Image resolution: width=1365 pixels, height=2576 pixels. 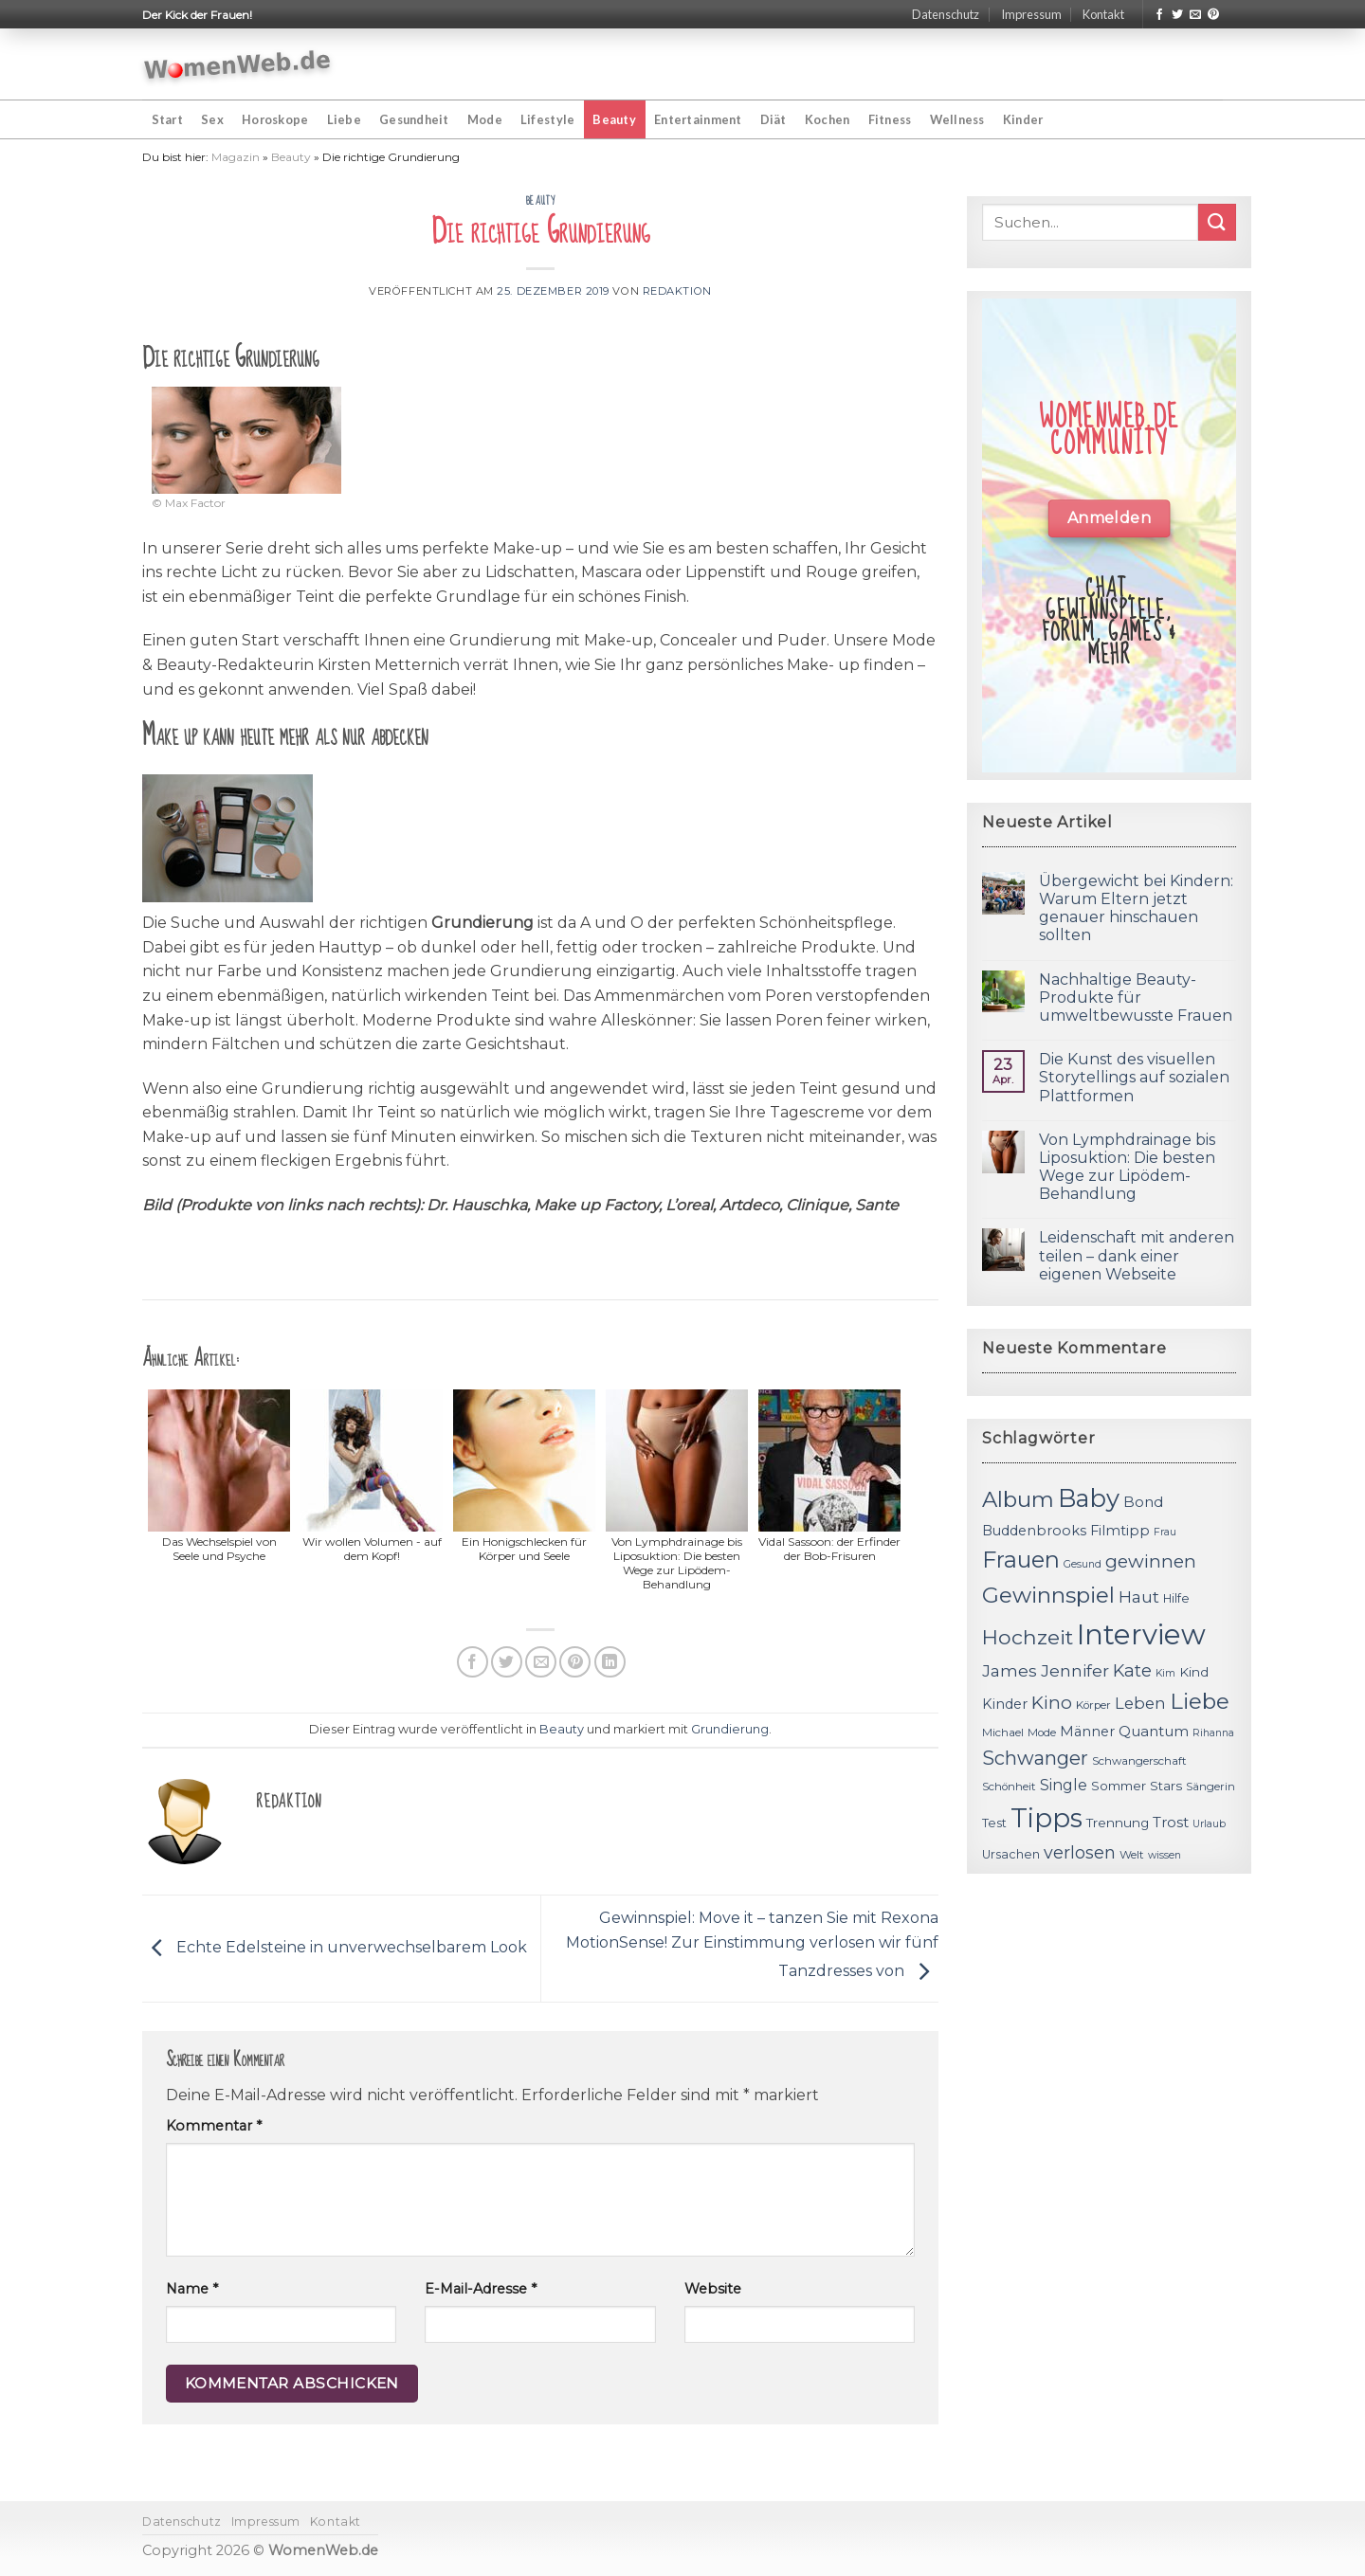 What do you see at coordinates (1035, 1758) in the screenshot?
I see `Schwanger [Schwanger (23 Einträge)]` at bounding box center [1035, 1758].